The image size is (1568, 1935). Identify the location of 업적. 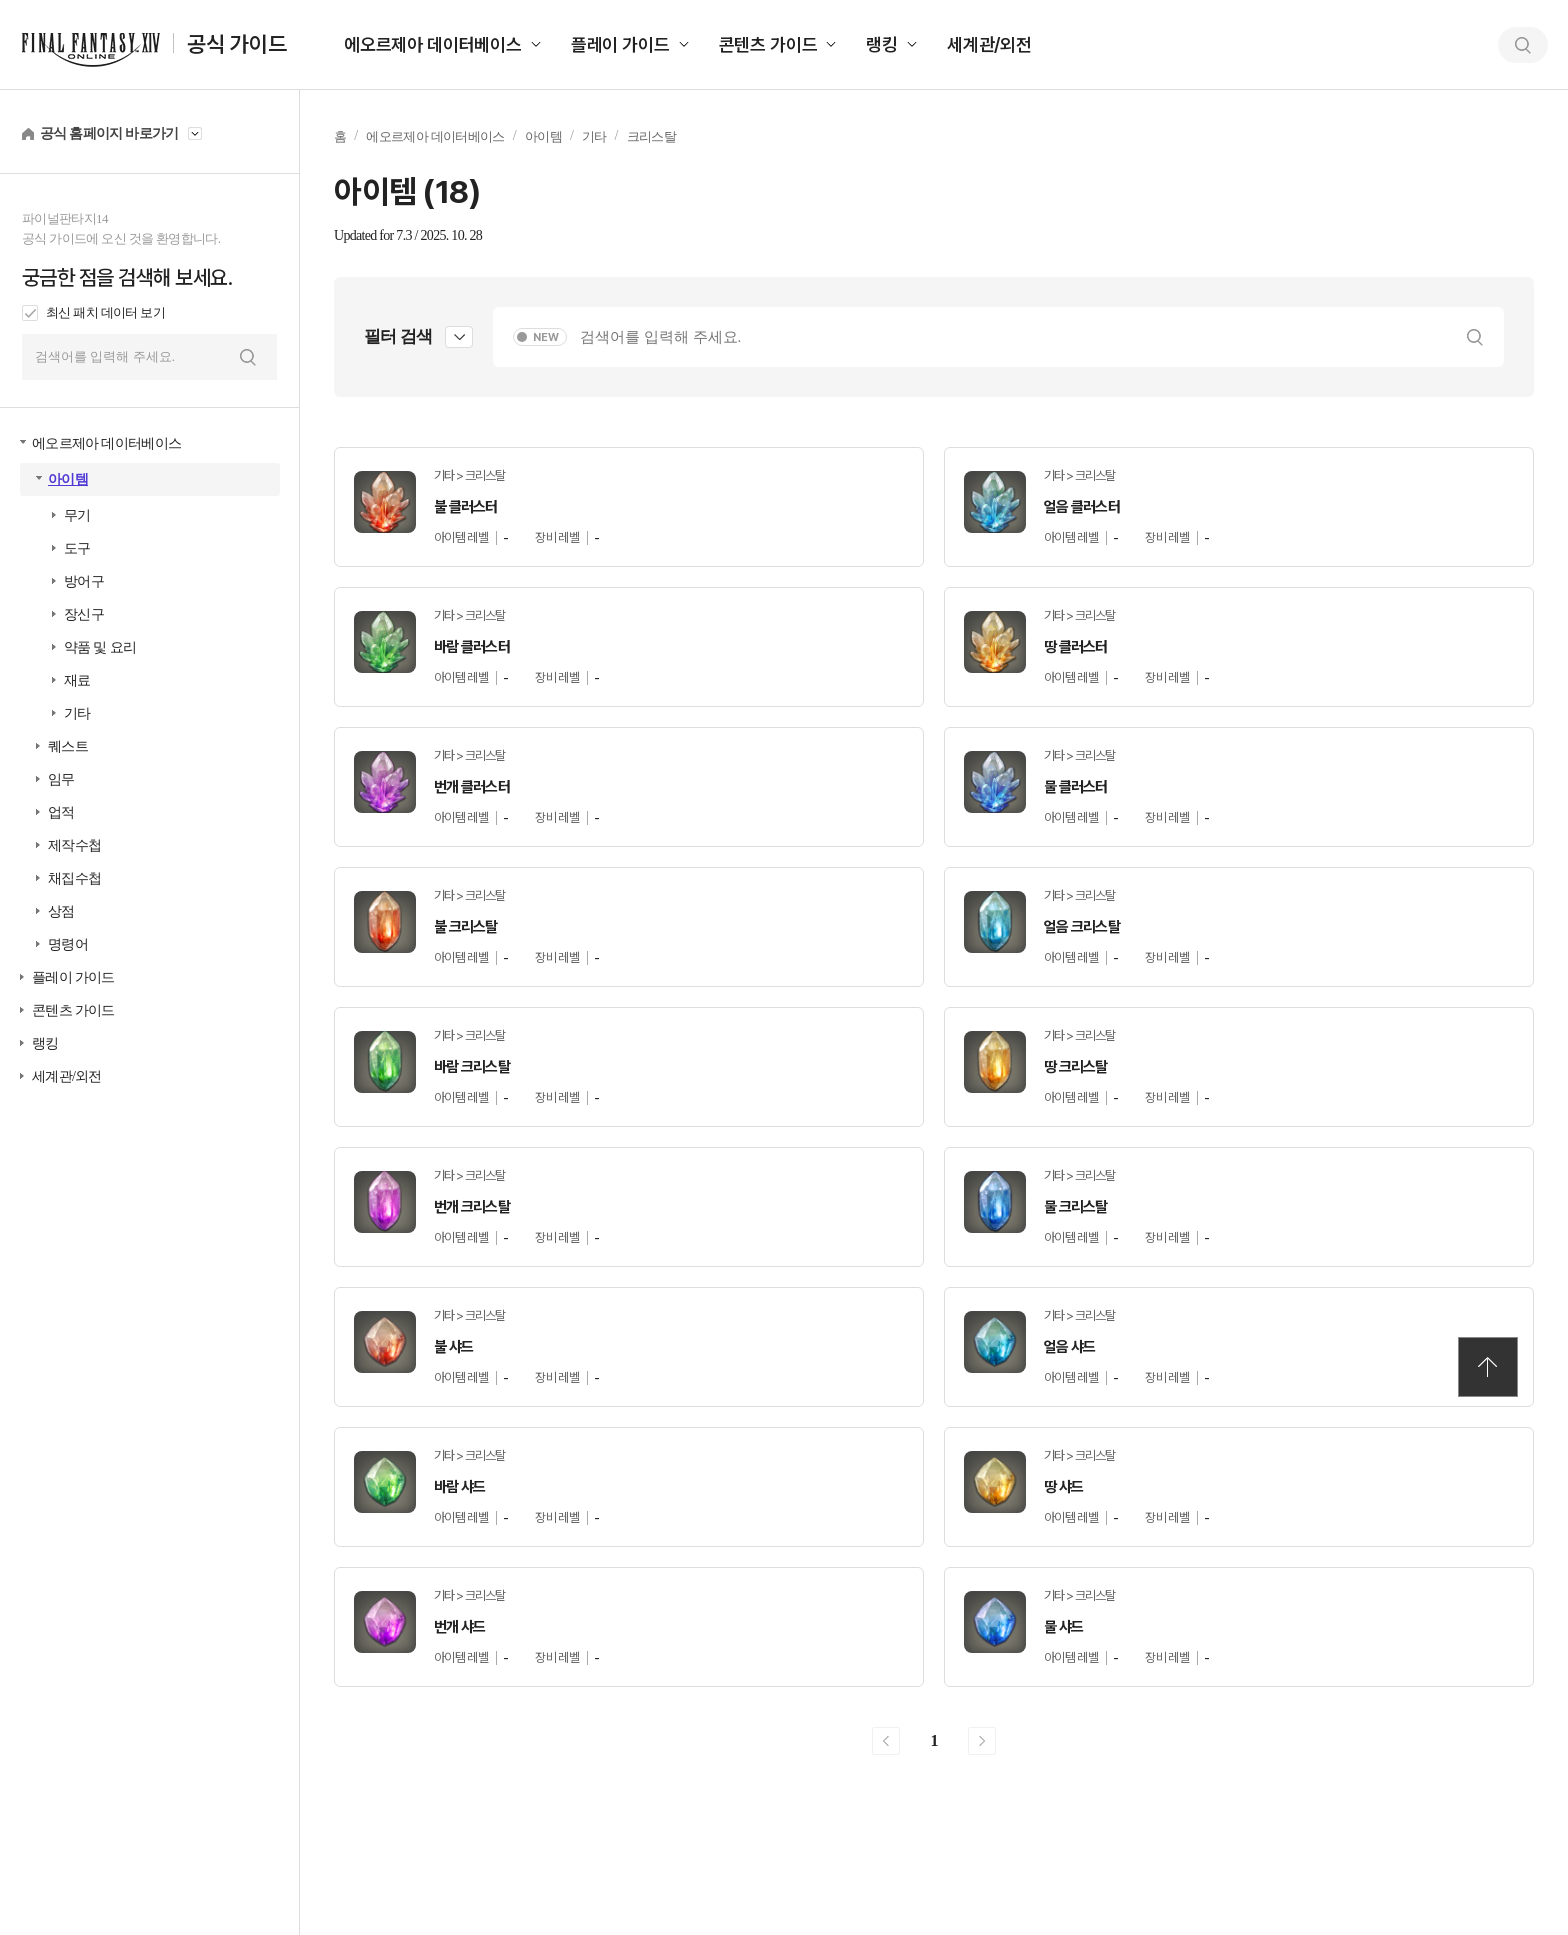
(61, 812).